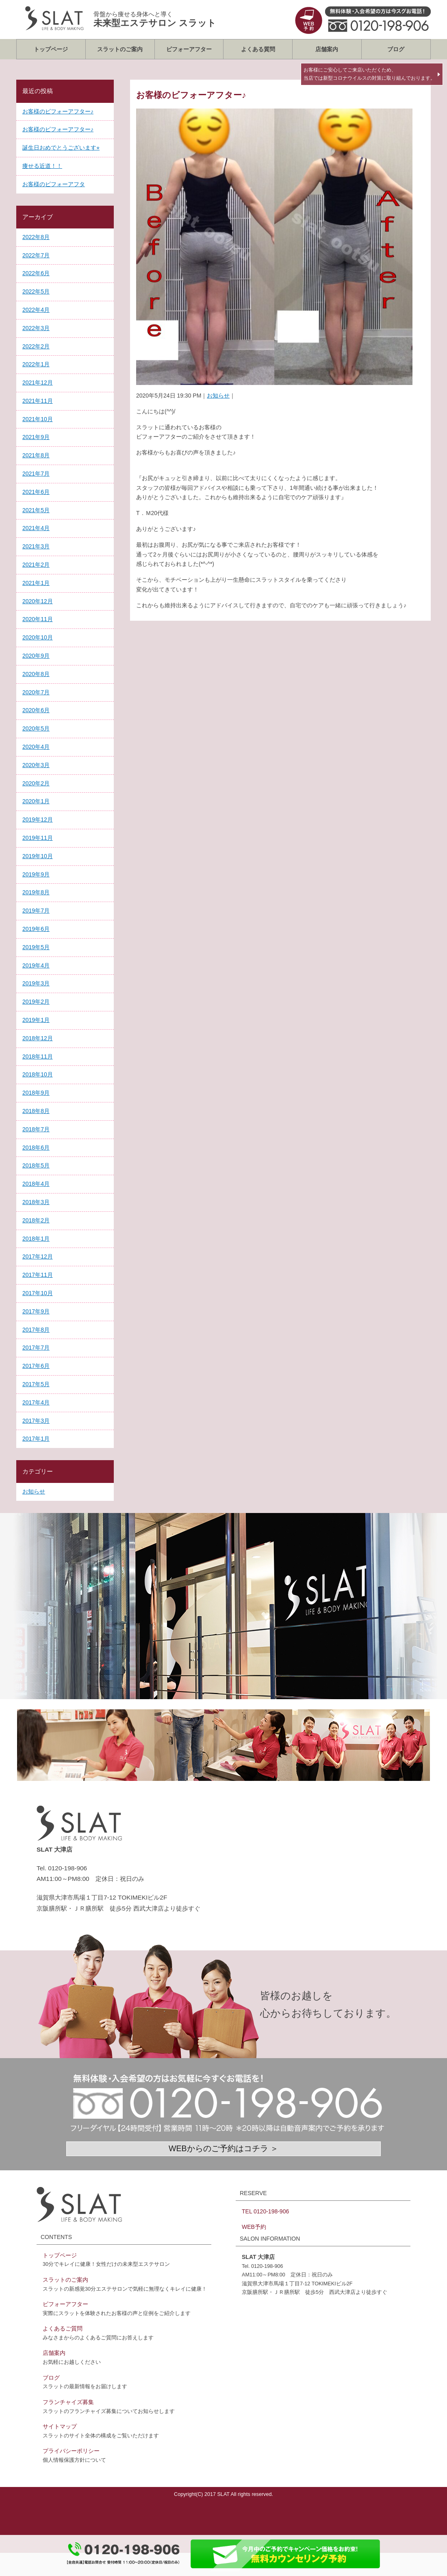 The width and height of the screenshot is (447, 2576). Describe the element at coordinates (36, 1384) in the screenshot. I see `2017年5月` at that location.